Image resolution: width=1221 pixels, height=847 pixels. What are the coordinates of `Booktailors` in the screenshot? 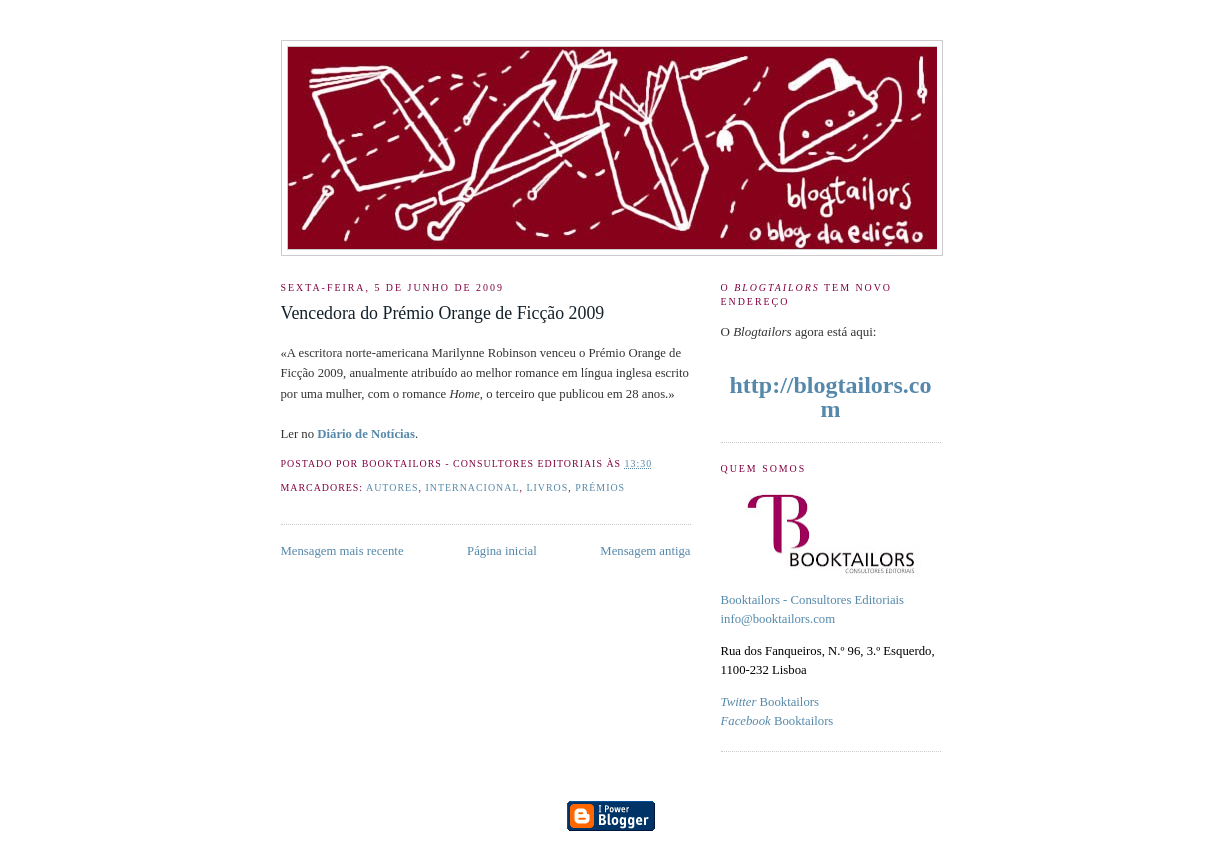 It's located at (770, 702).